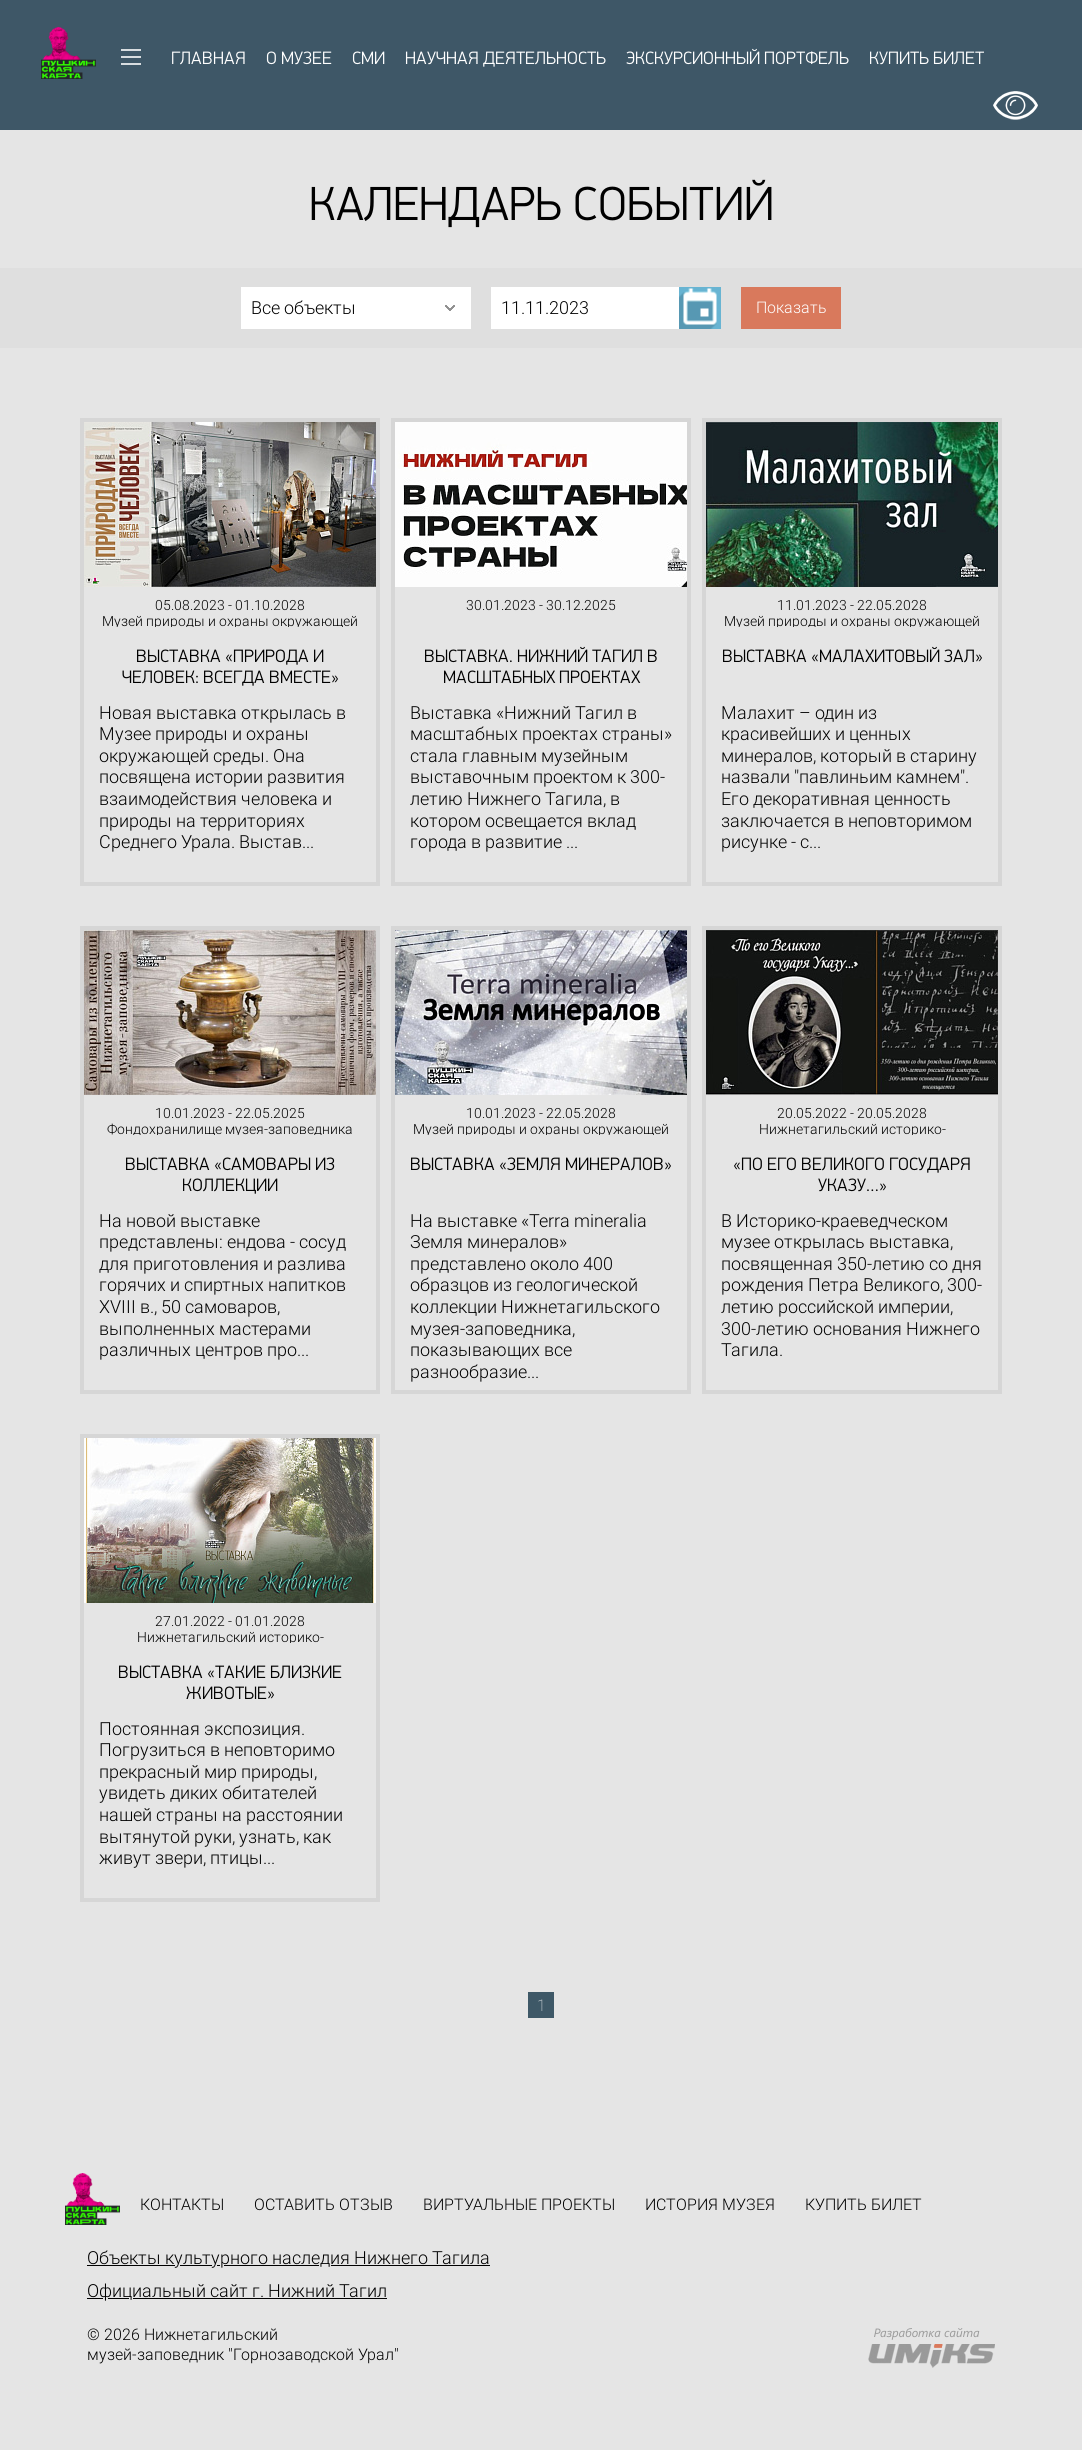  I want to click on Объекты культурного наследия Нижнего Тагила, so click(288, 2257).